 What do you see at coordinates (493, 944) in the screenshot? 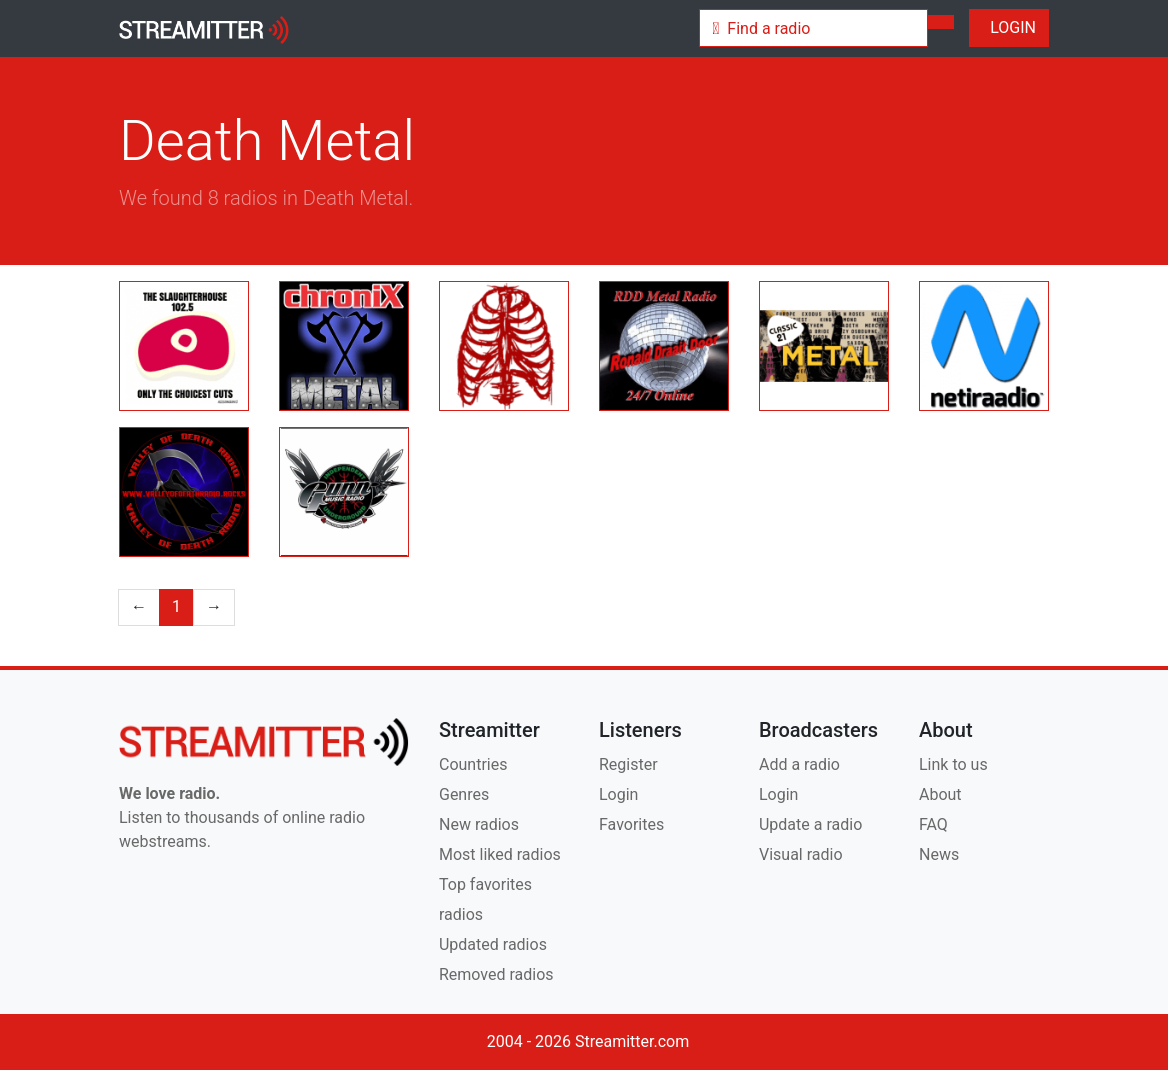
I see `Updated radios` at bounding box center [493, 944].